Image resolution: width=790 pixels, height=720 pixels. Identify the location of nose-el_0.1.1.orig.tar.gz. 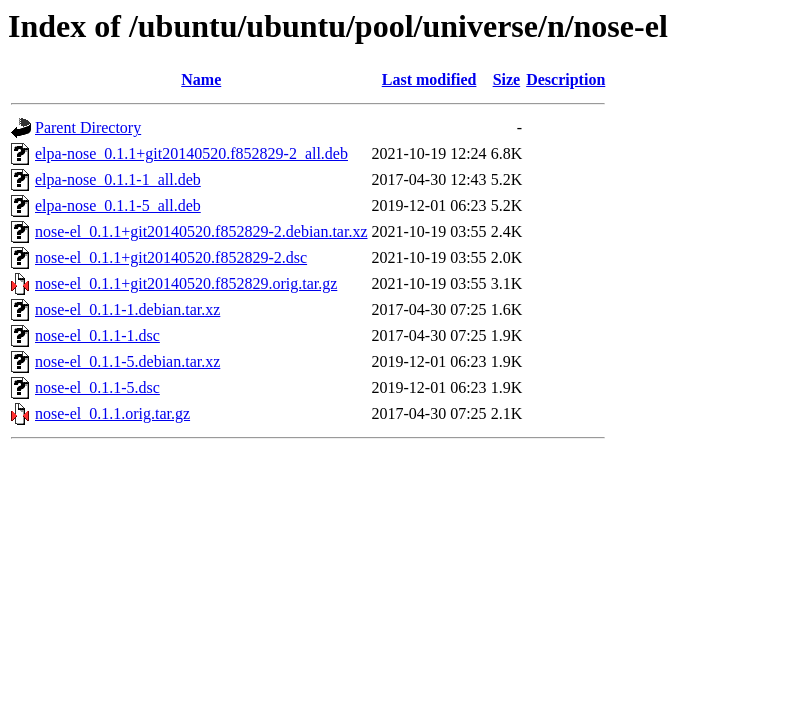
(112, 413).